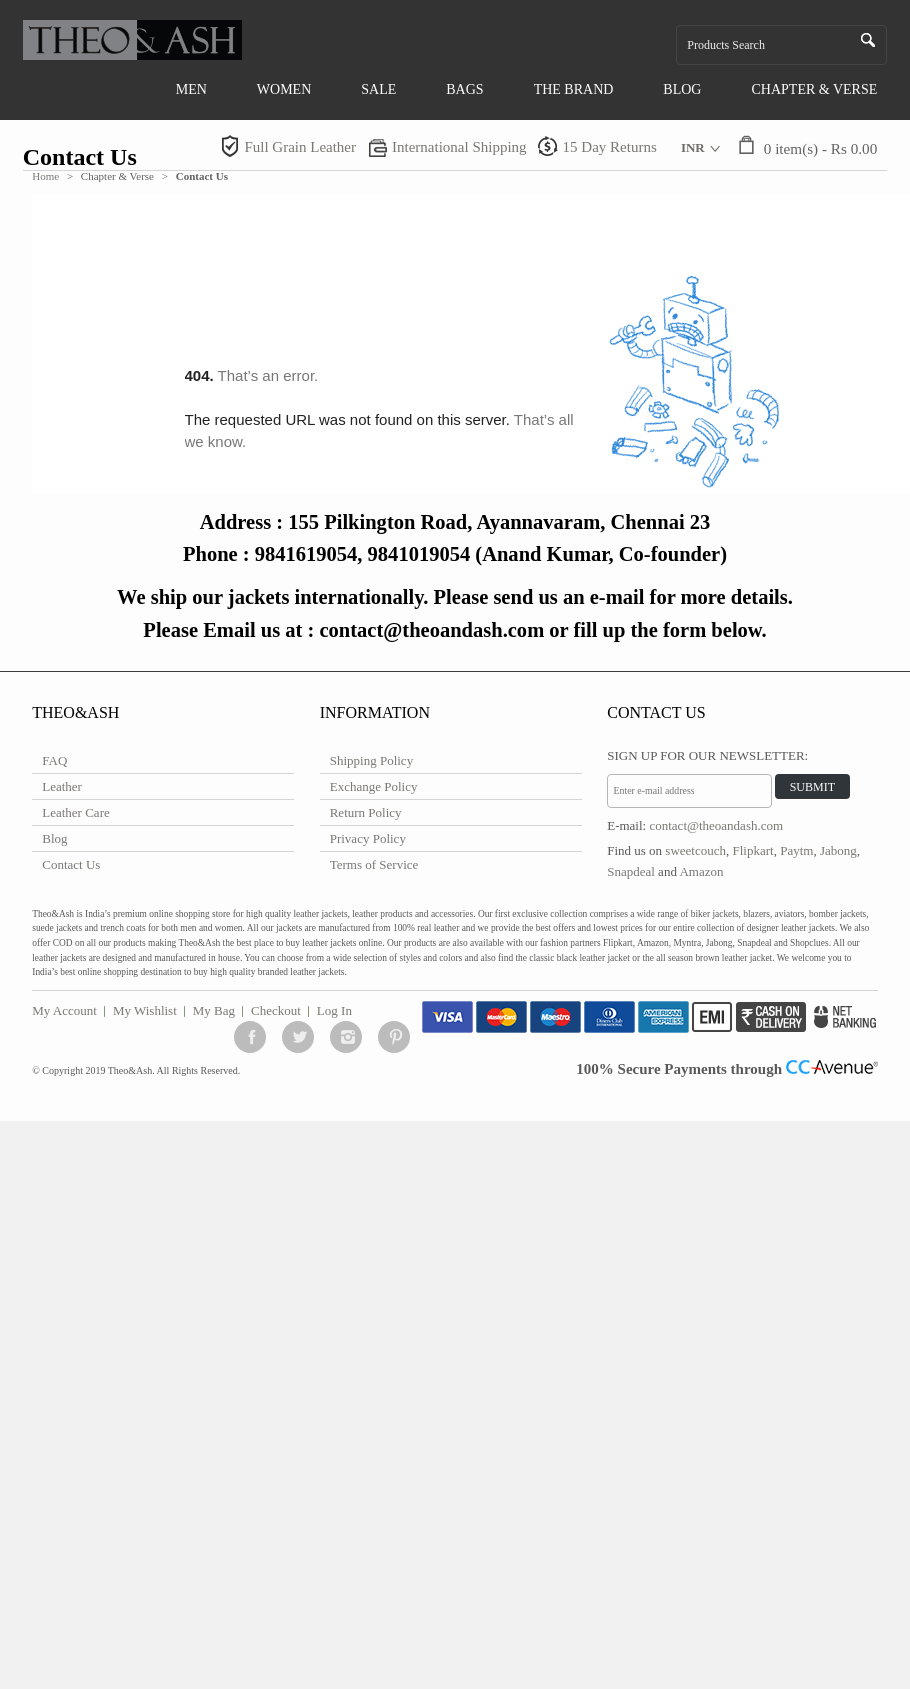  Describe the element at coordinates (459, 147) in the screenshot. I see `International Shipping` at that location.